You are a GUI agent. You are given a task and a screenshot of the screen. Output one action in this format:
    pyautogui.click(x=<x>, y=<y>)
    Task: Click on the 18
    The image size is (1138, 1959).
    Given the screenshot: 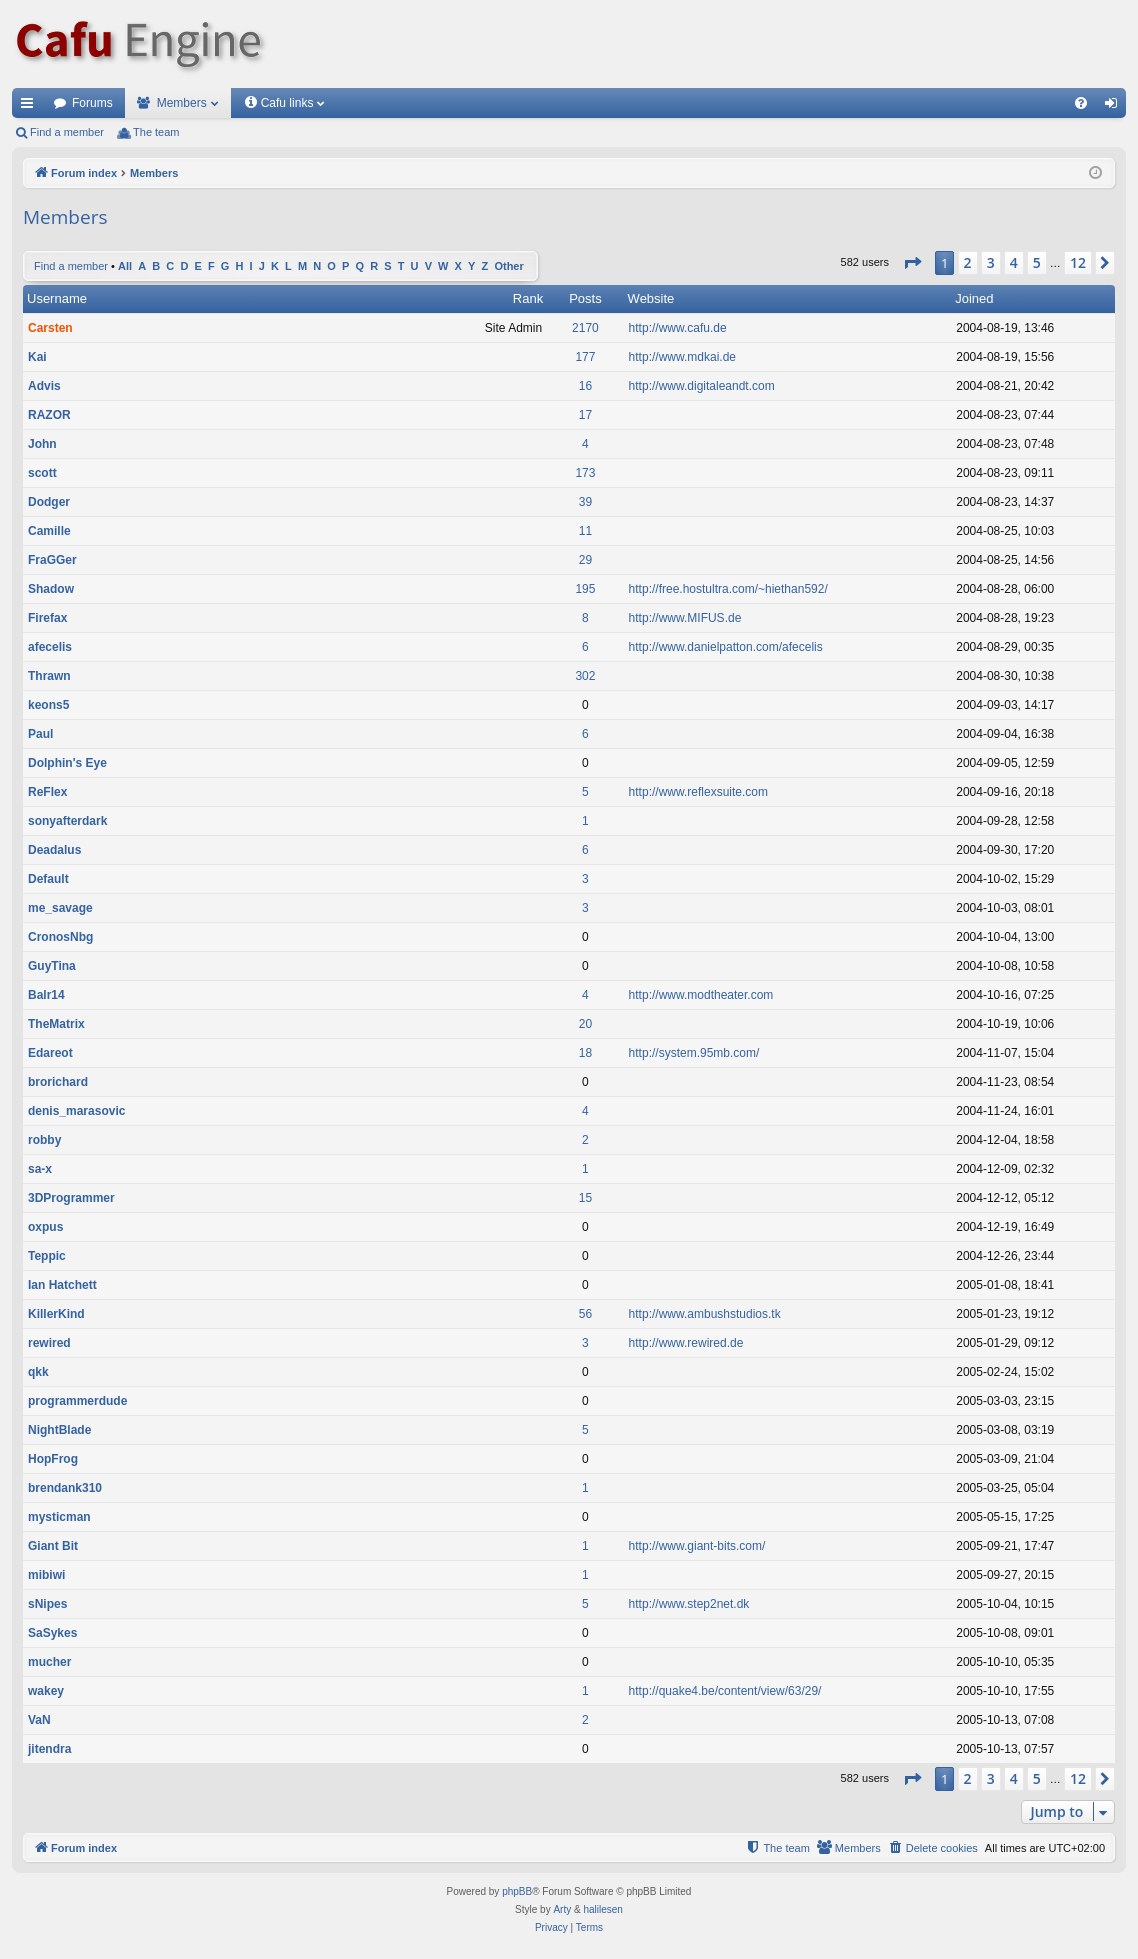 What is the action you would take?
    pyautogui.click(x=585, y=1053)
    